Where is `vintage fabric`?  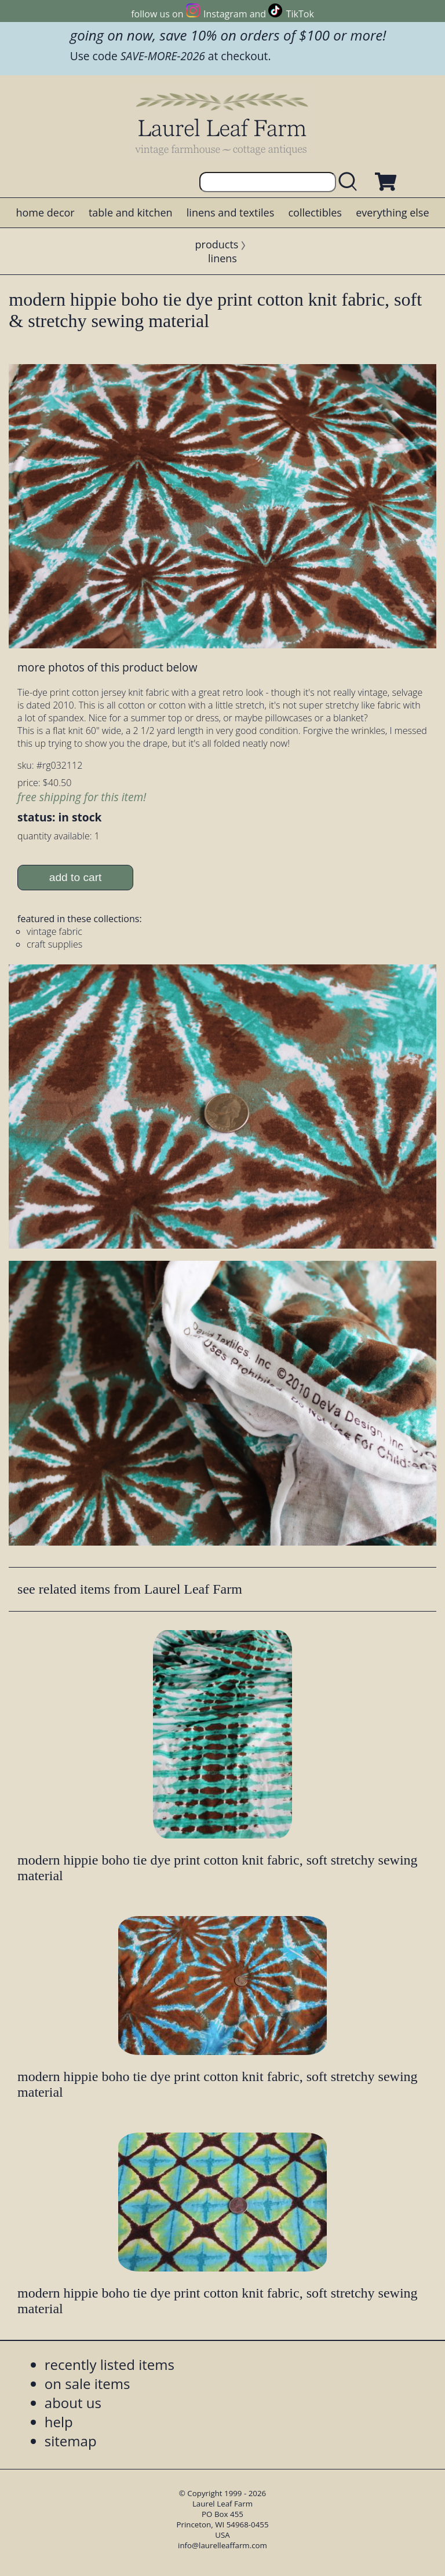
vintage fabric is located at coordinates (54, 931).